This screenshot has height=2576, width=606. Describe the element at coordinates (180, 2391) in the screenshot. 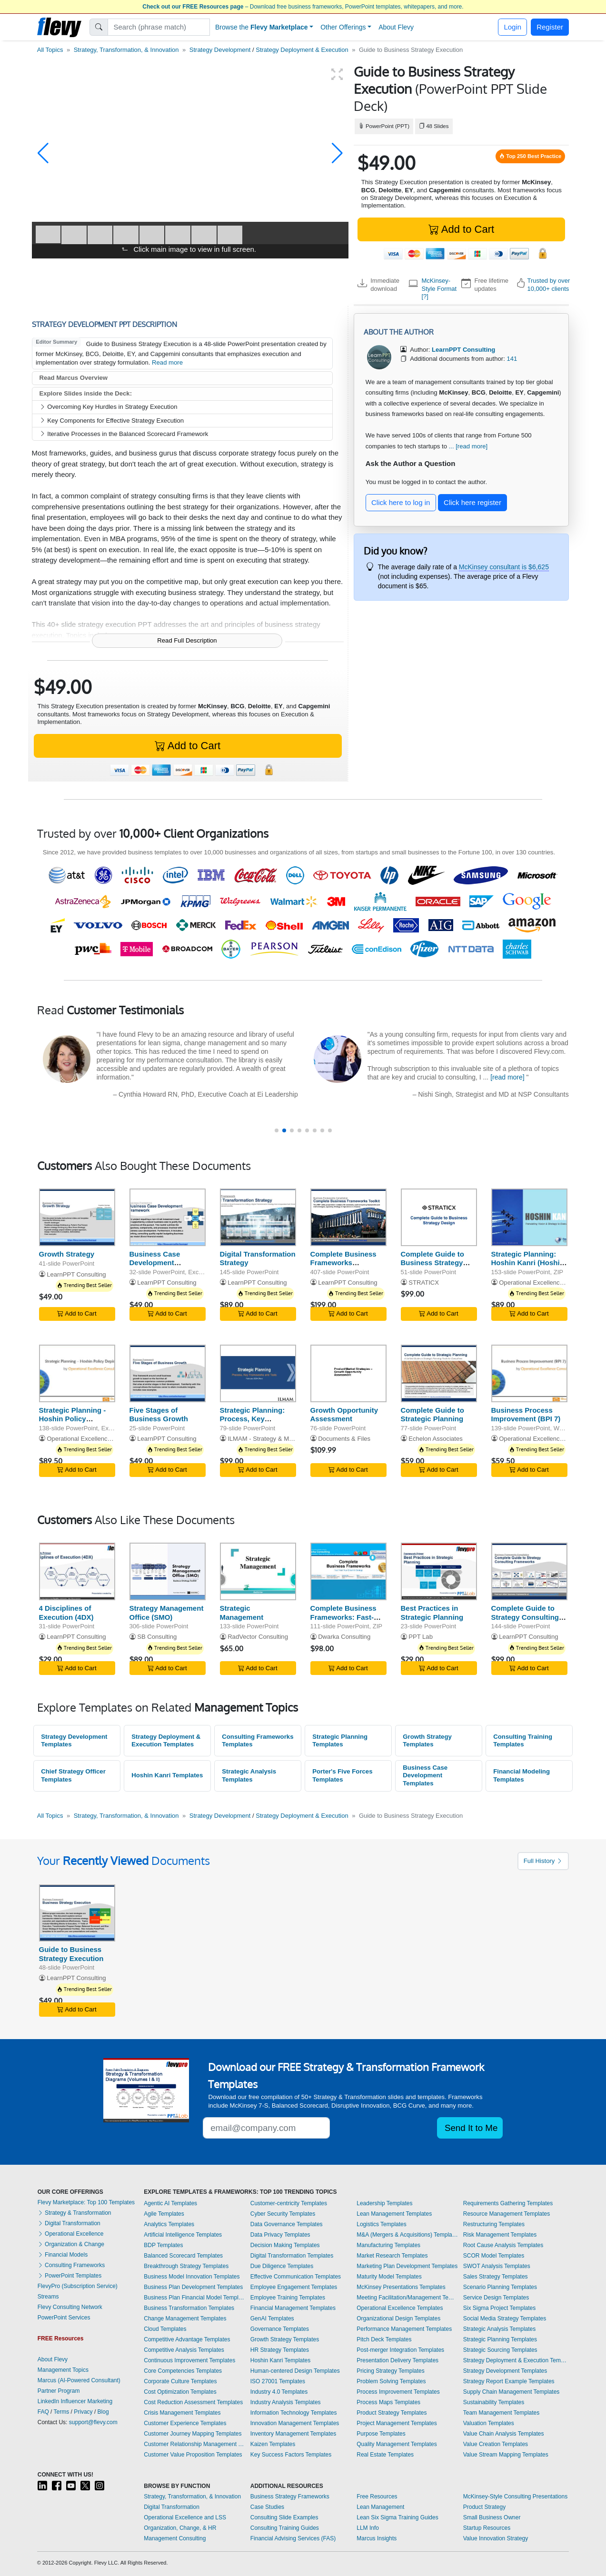

I see `Cost Optimization Templates` at that location.